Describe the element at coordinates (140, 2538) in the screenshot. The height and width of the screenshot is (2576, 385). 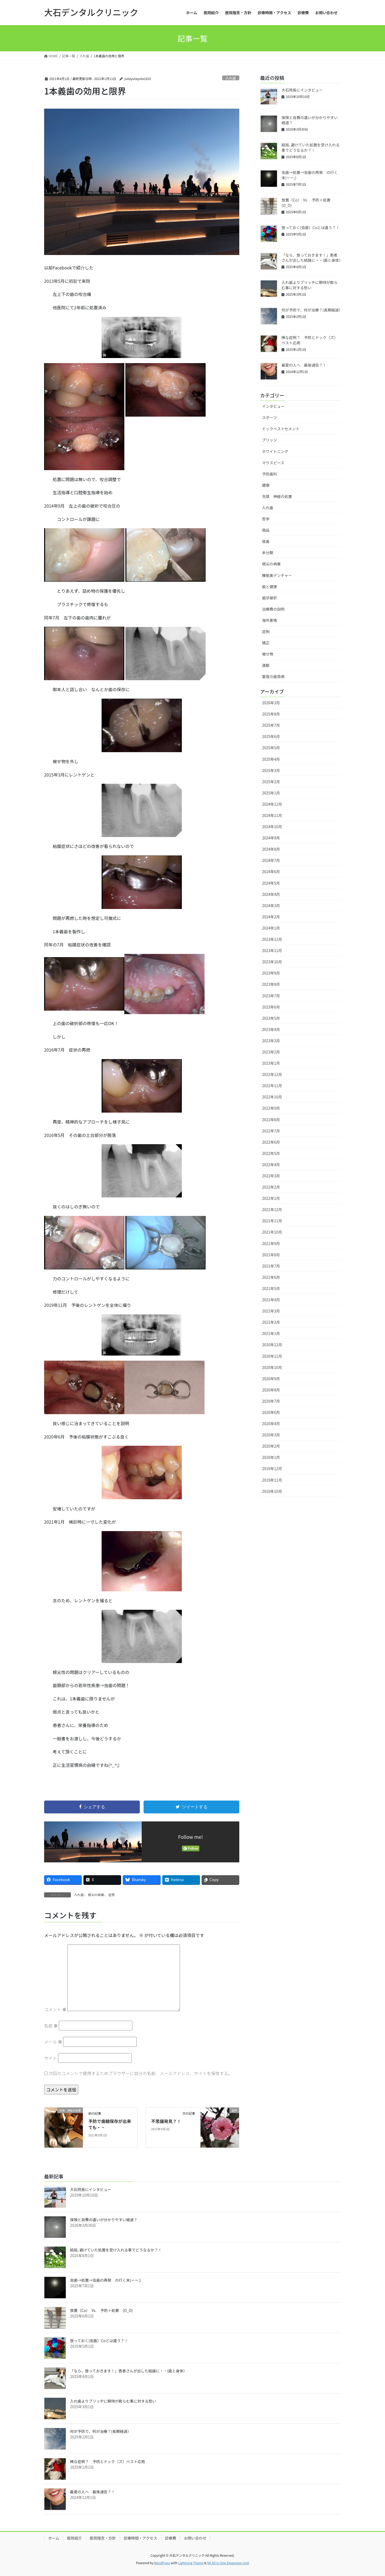
I see `診療時間・アクセス` at that location.